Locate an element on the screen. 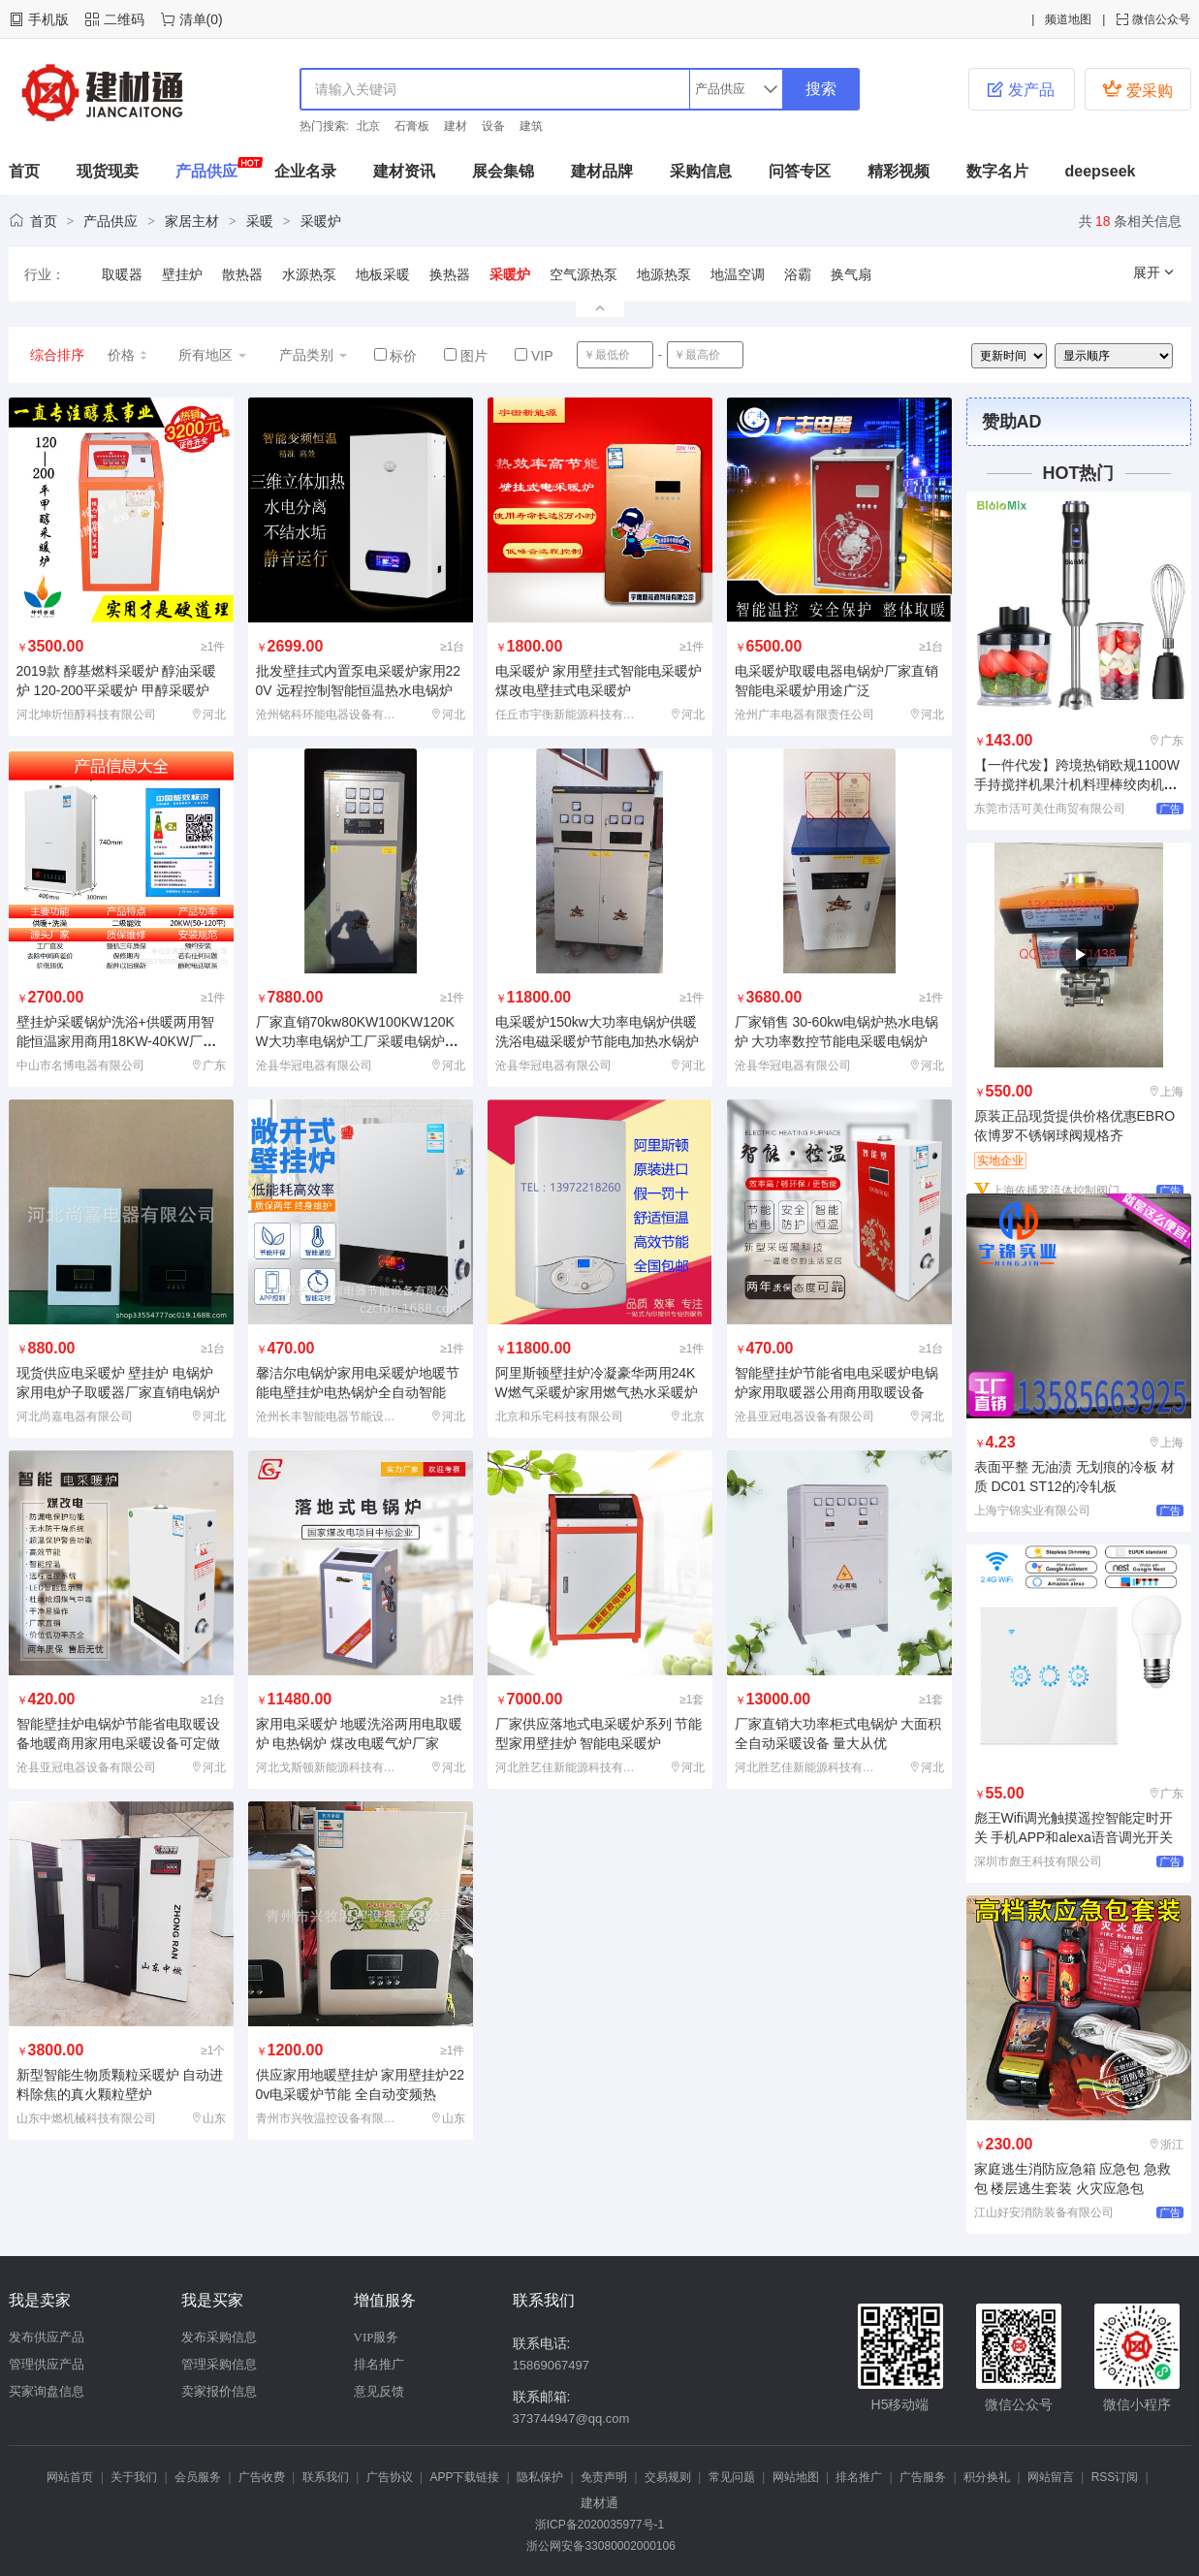 This screenshot has height=2576, width=1199. 展会集锦 is located at coordinates (503, 171).